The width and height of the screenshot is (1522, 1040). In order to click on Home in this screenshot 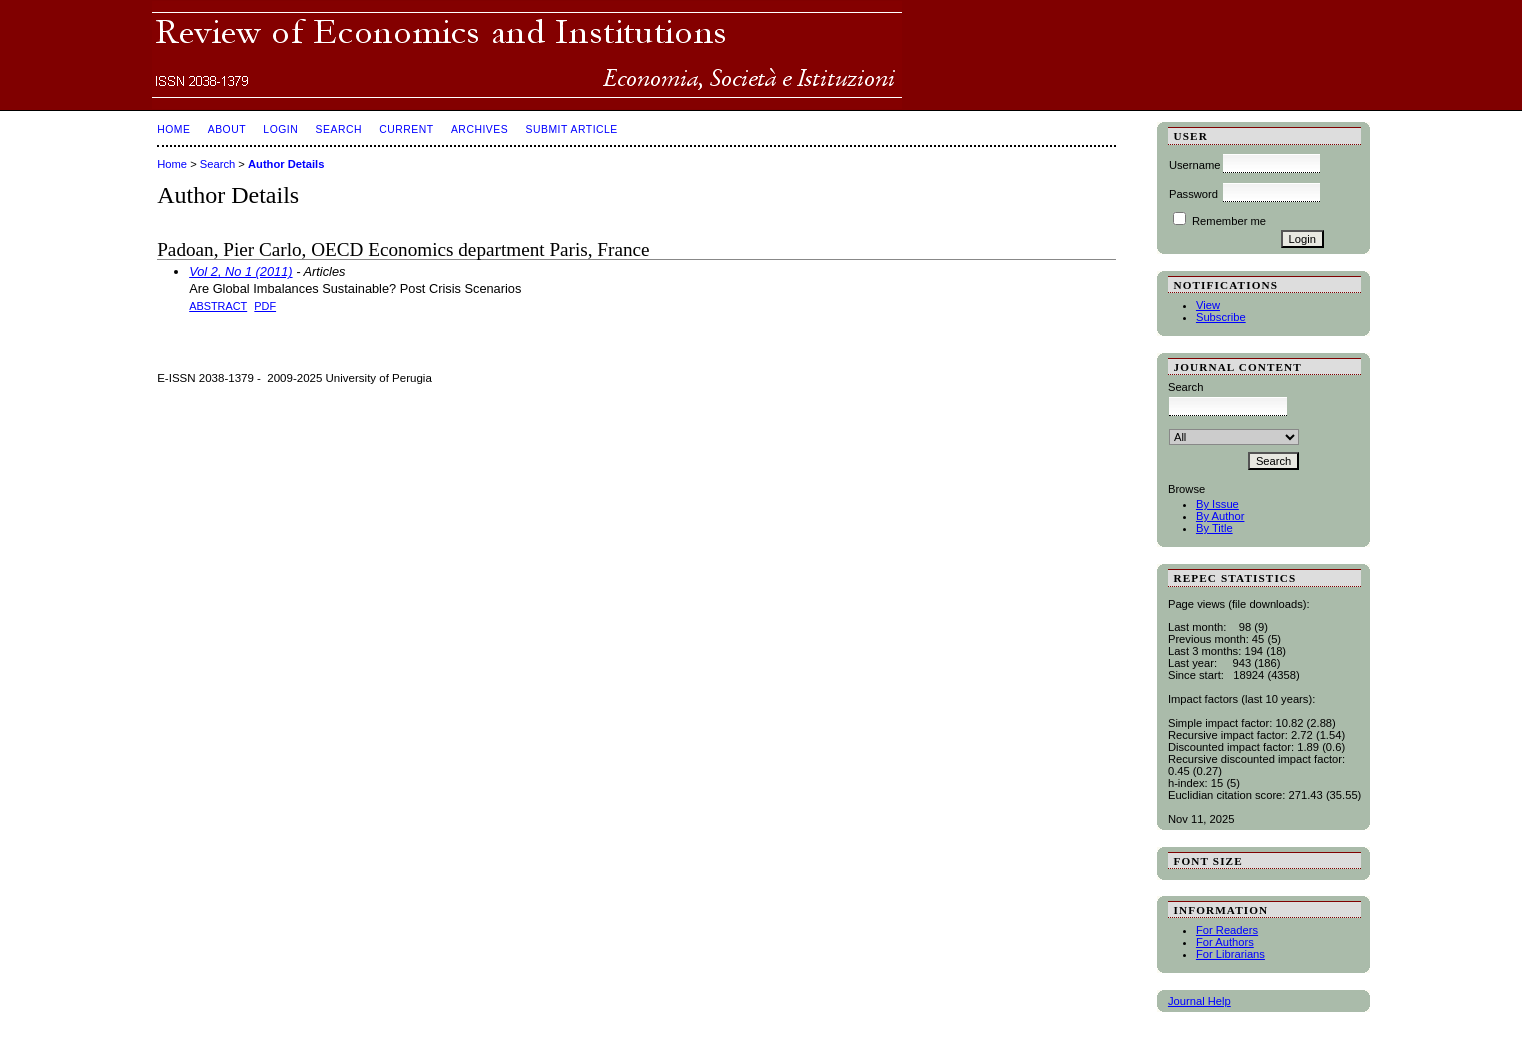, I will do `click(173, 129)`.